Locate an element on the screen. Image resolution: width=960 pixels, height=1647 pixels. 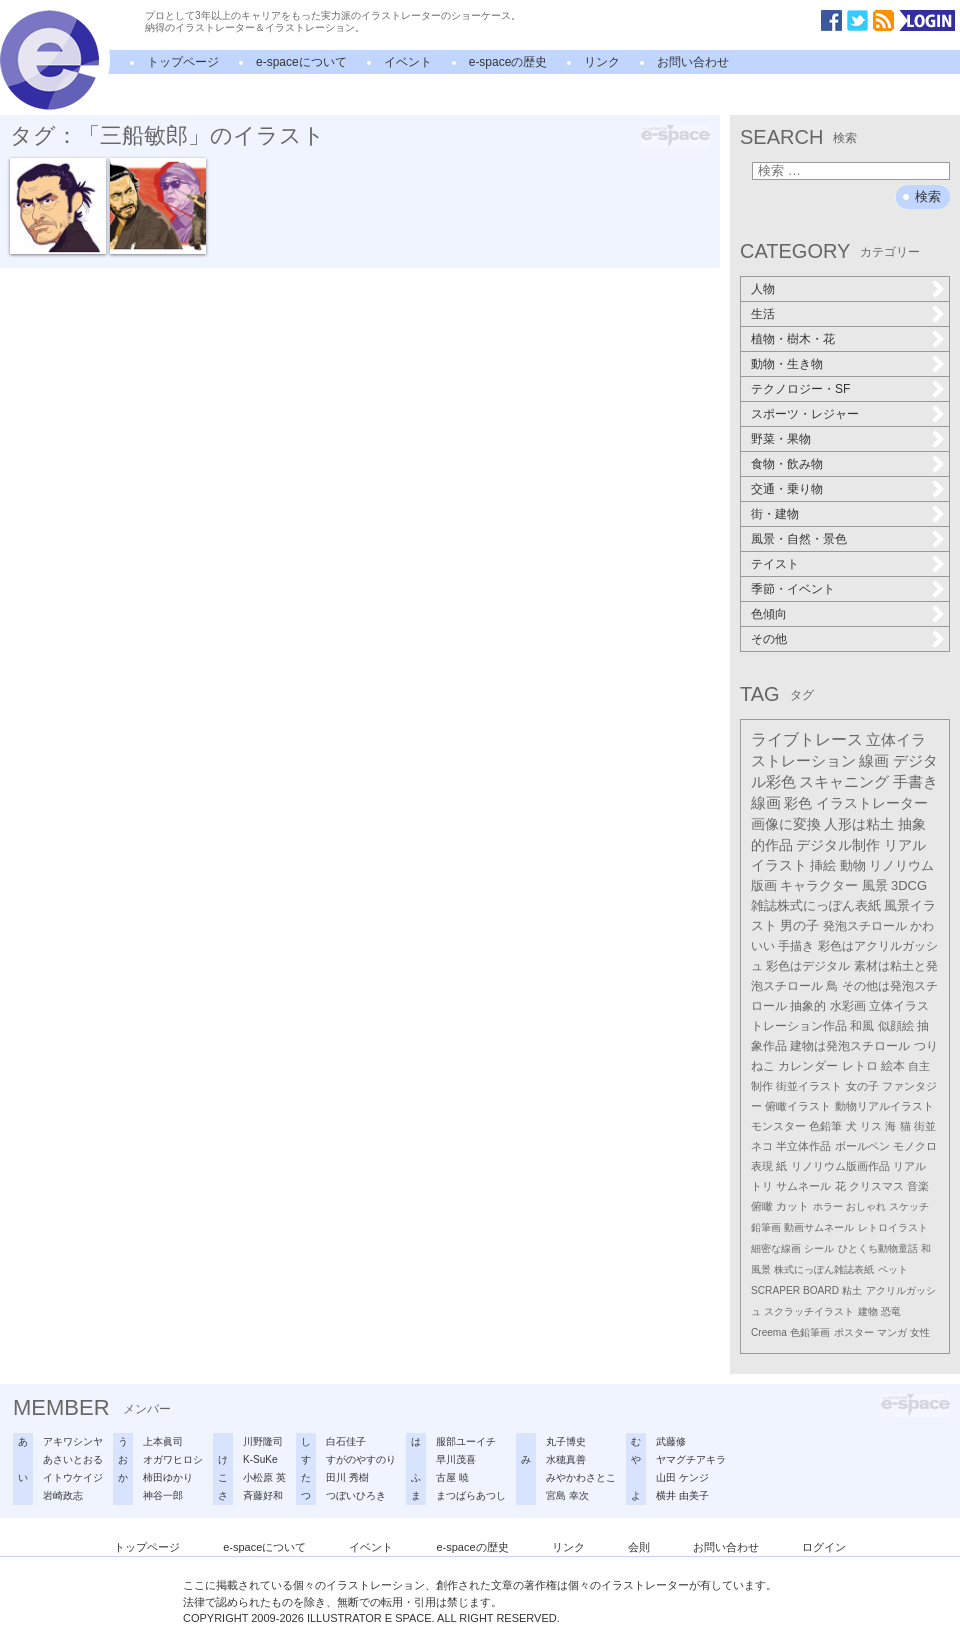
植物・樹木・花 is located at coordinates (793, 339).